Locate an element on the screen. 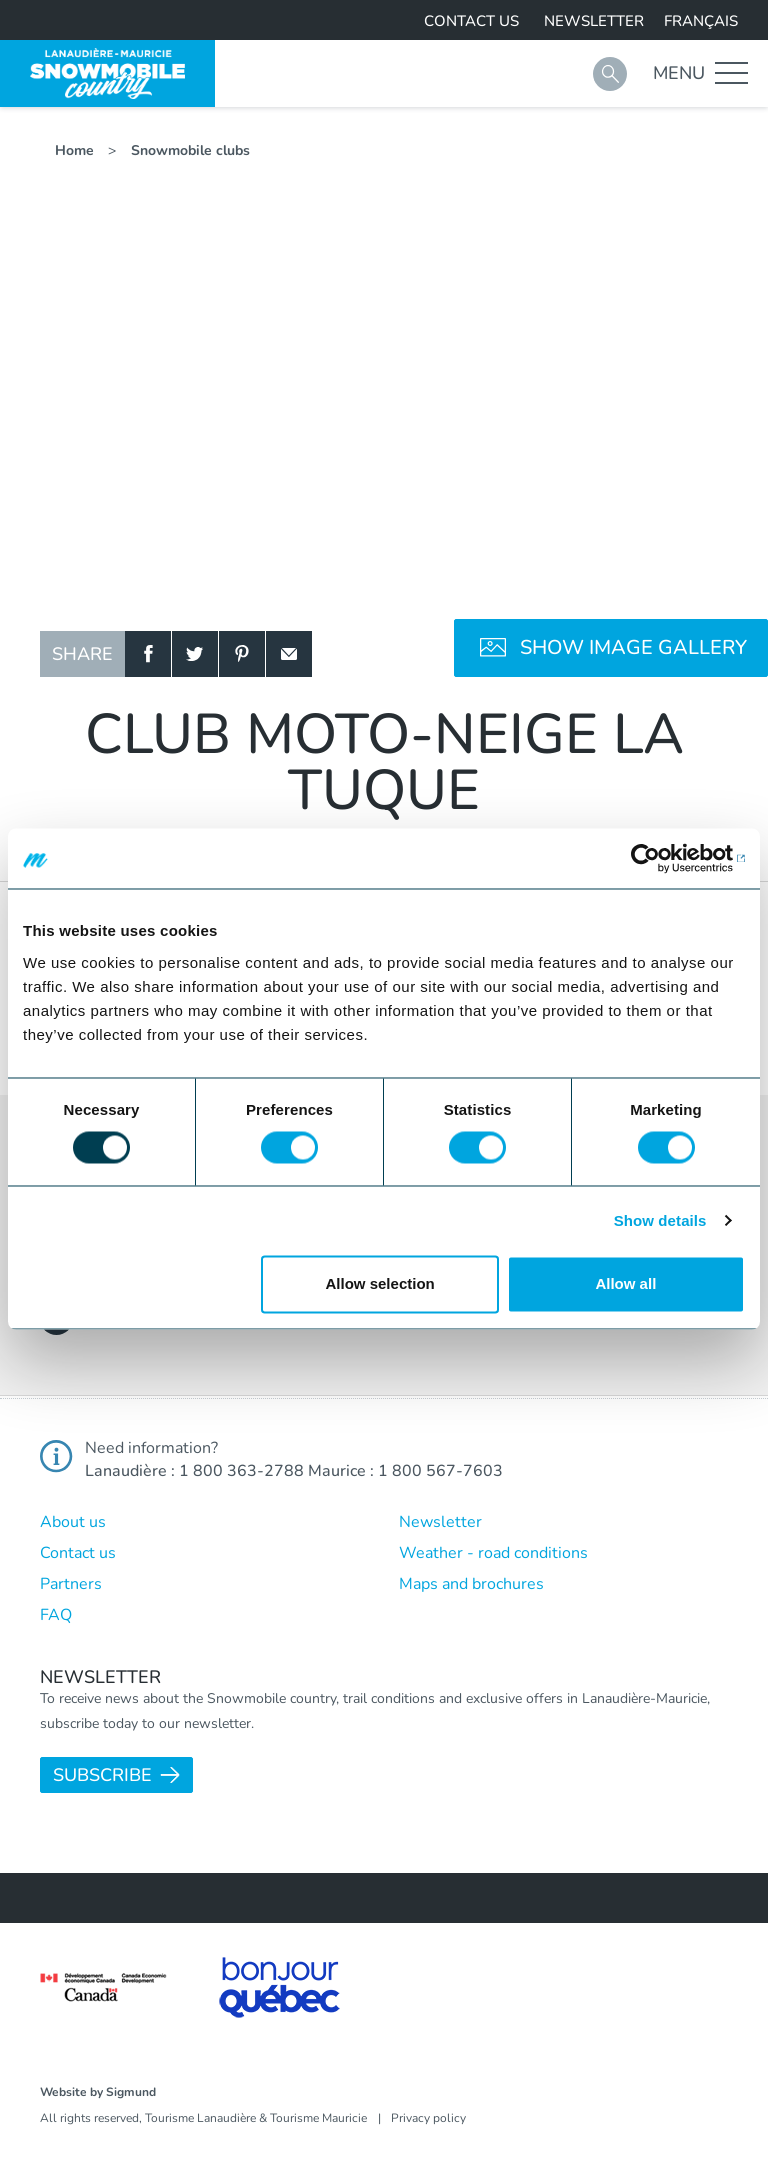  Maps and brochures is located at coordinates (471, 1584).